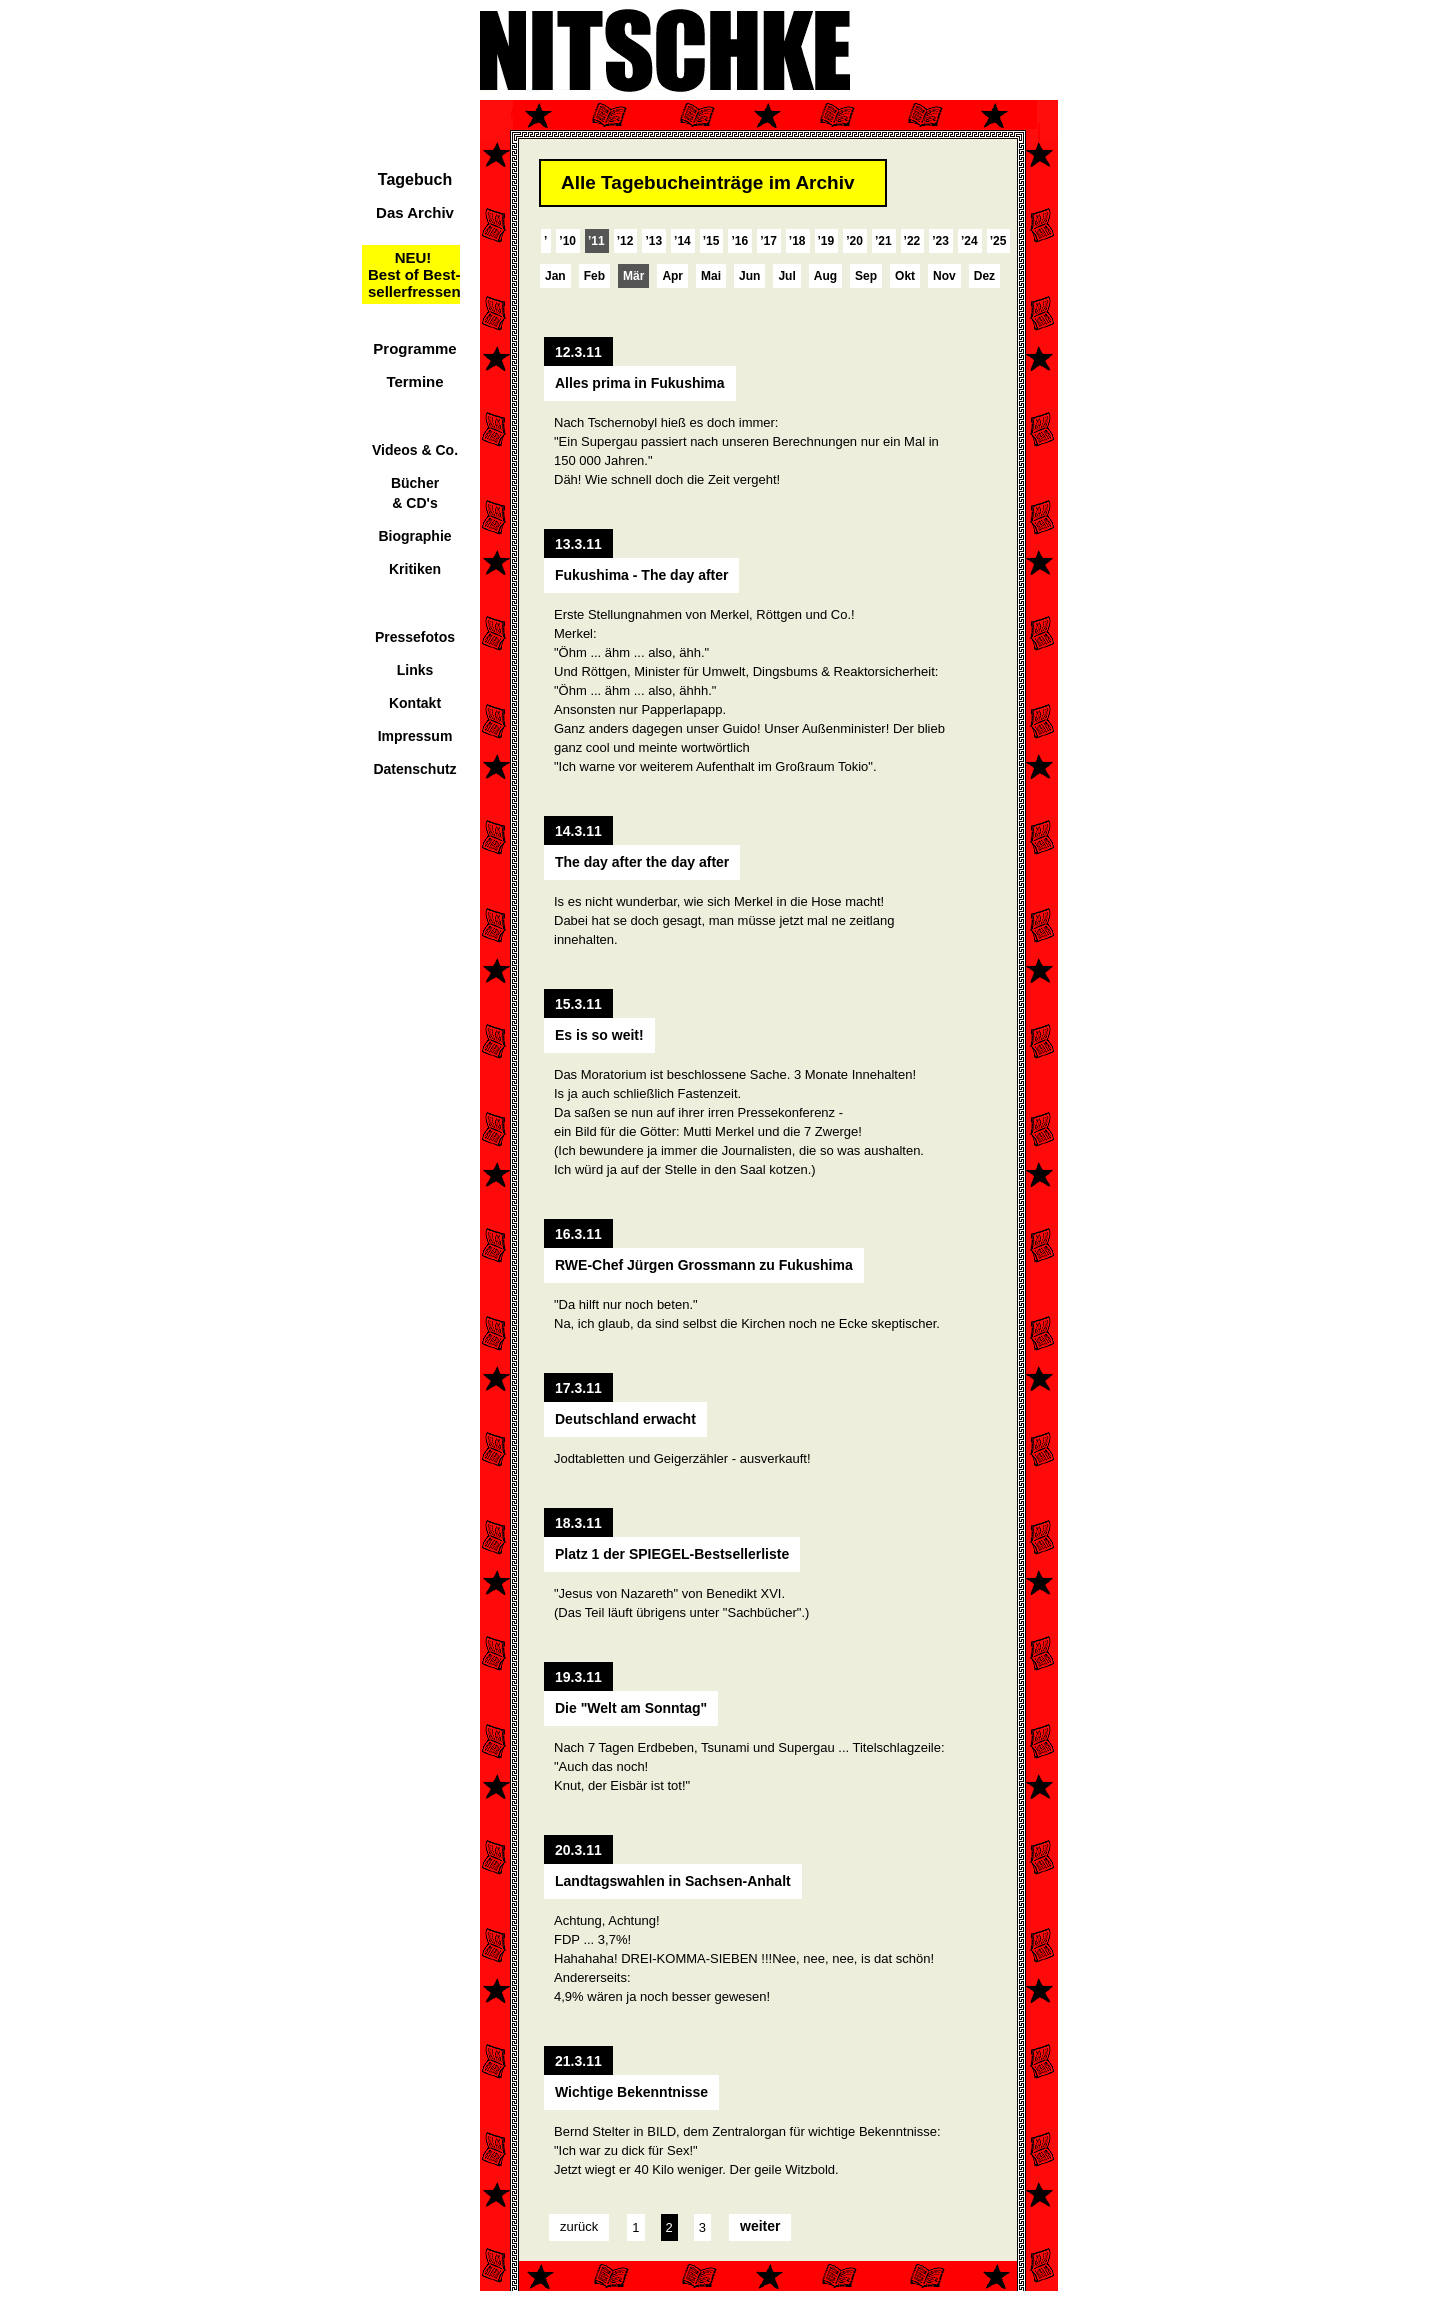  I want to click on Tagebuch, so click(415, 179).